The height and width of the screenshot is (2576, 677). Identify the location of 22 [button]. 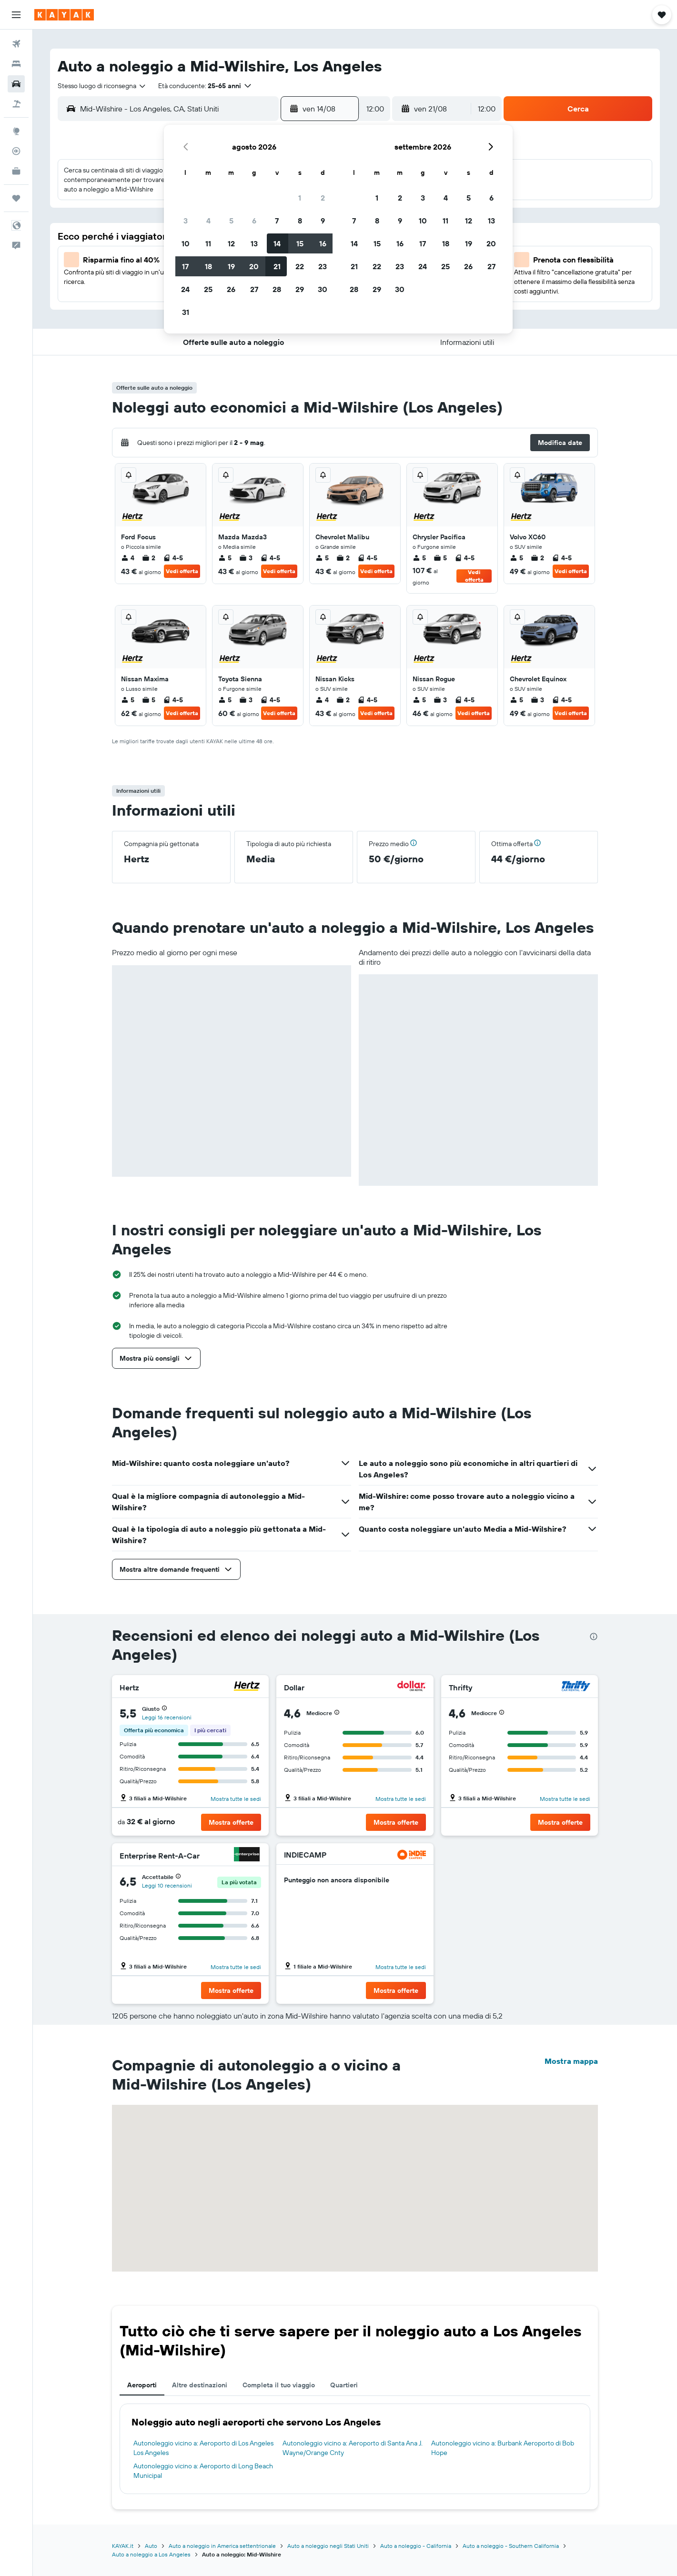
(299, 266).